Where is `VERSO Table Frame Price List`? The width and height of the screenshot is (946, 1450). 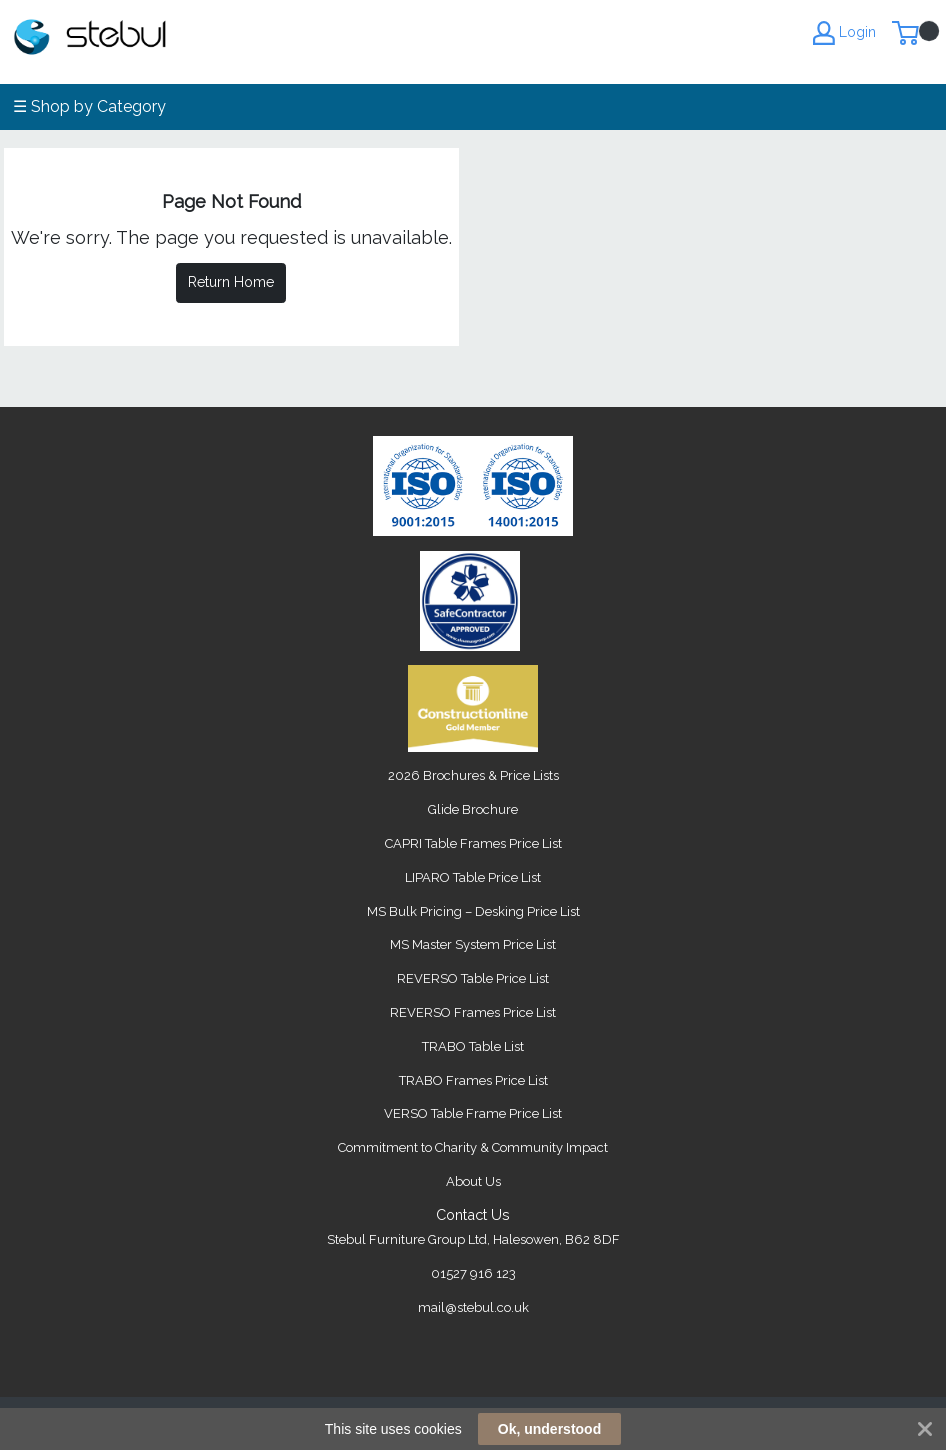
VERSO Table Frame Price List is located at coordinates (473, 1113).